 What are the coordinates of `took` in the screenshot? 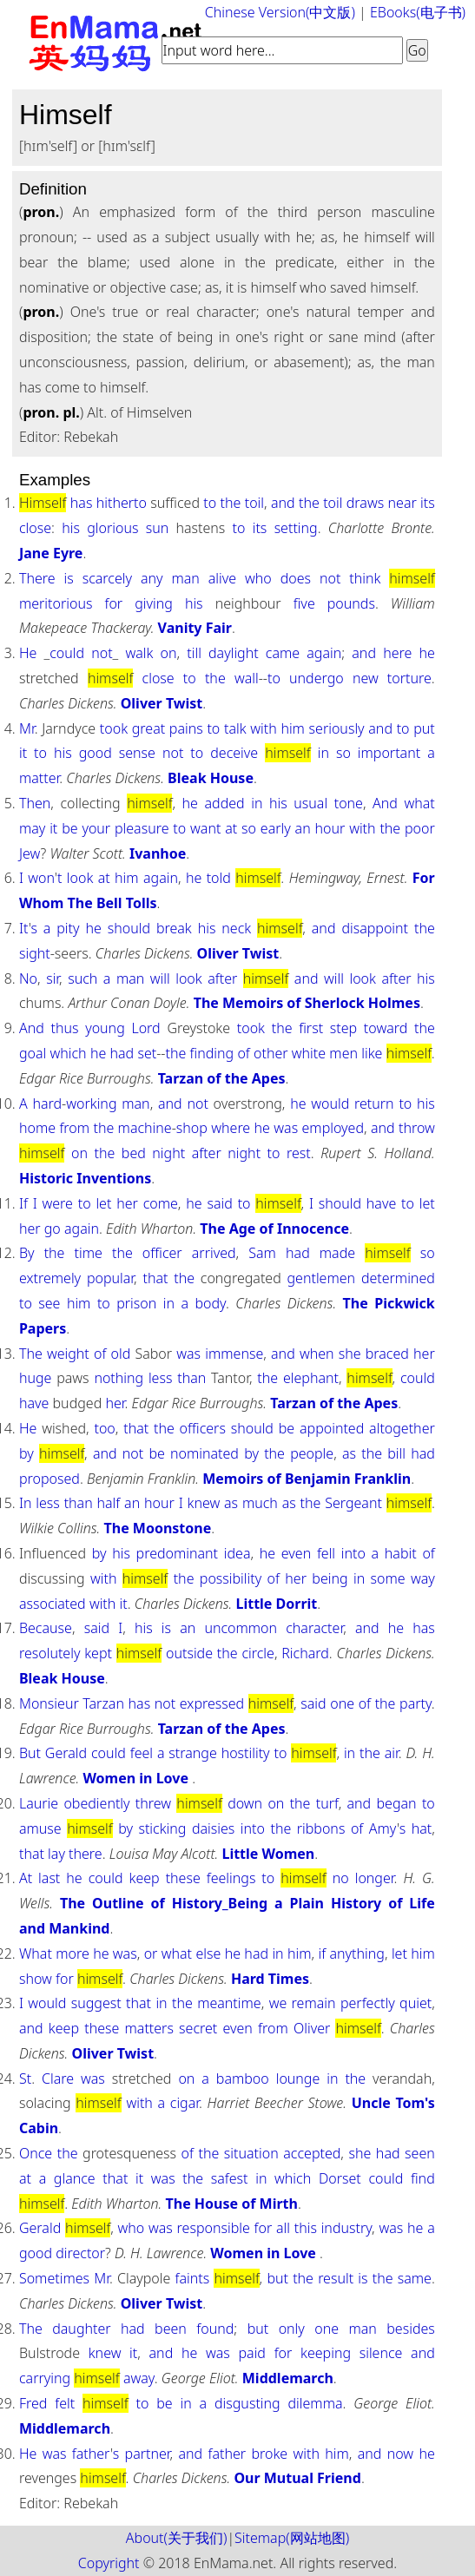 It's located at (114, 728).